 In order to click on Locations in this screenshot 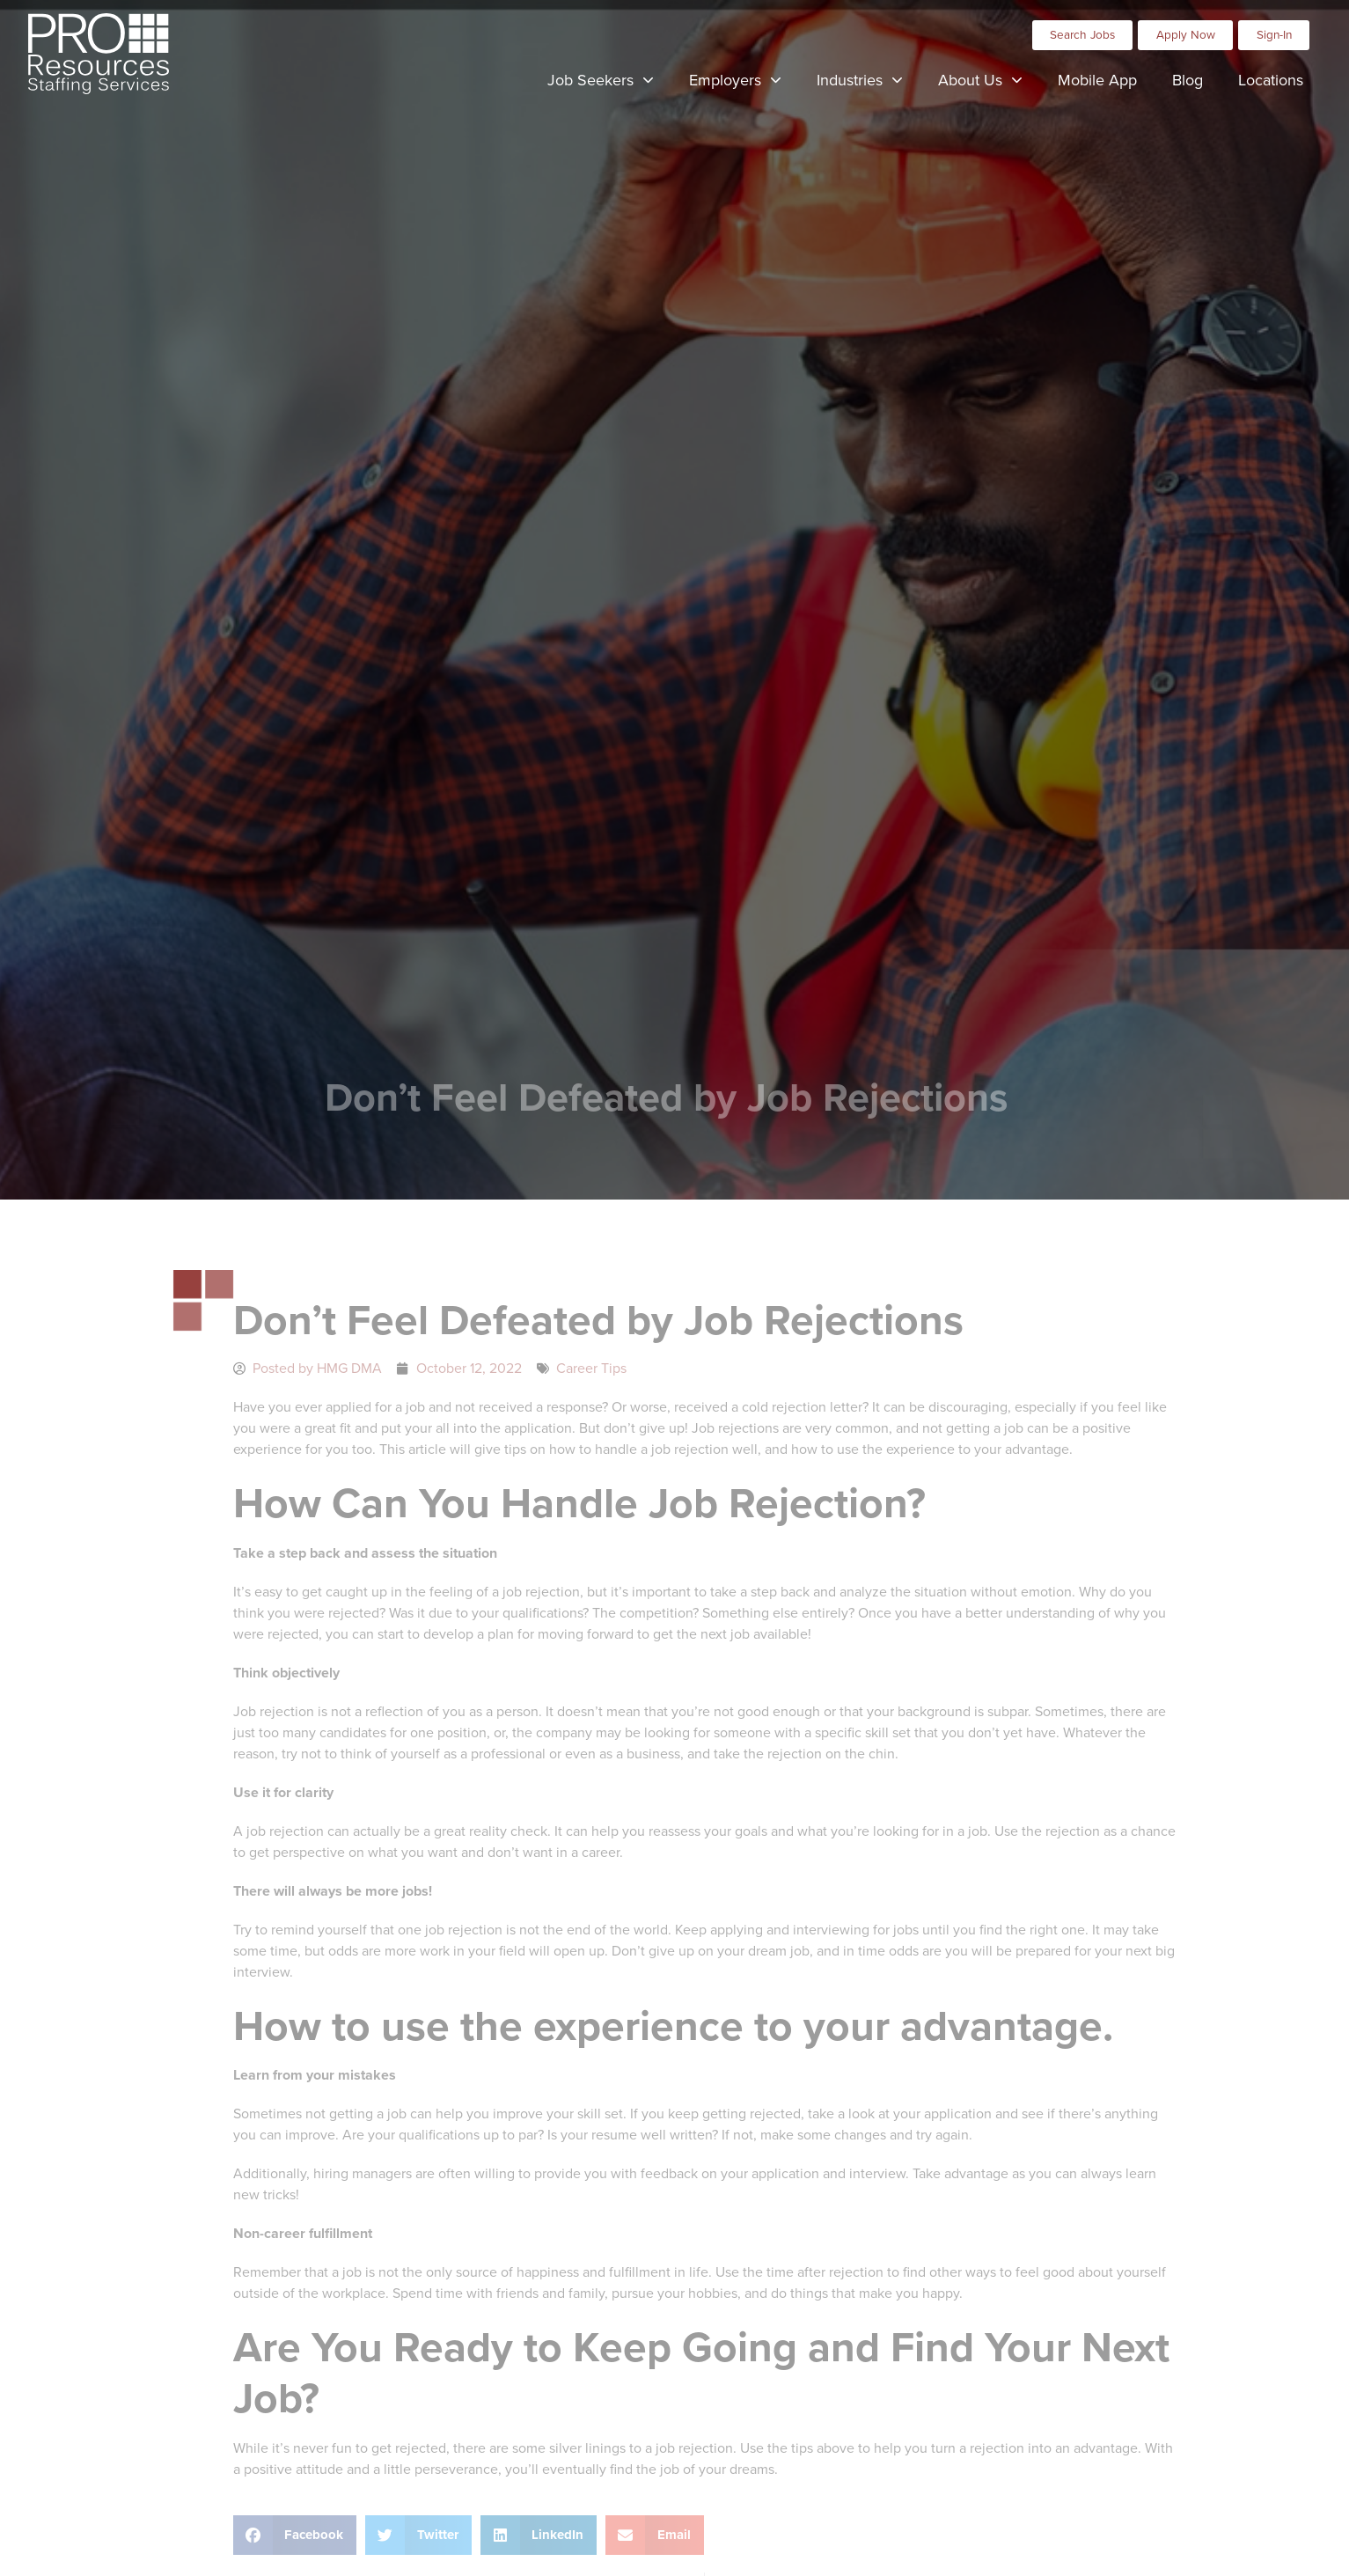, I will do `click(1279, 80)`.